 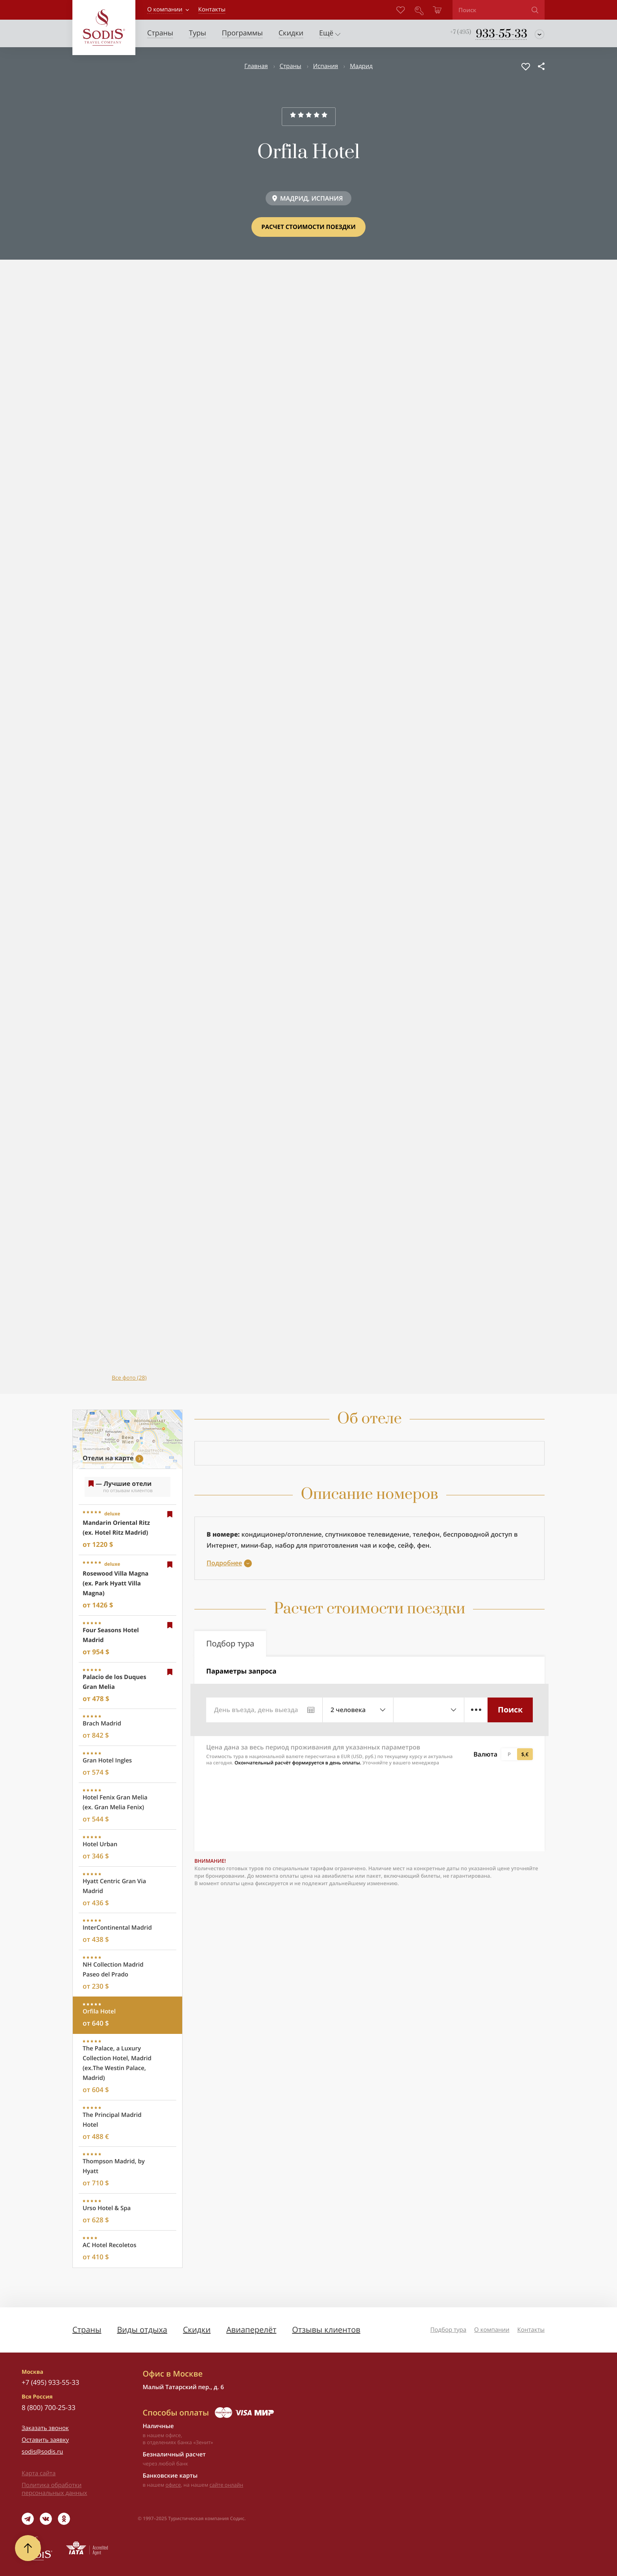 What do you see at coordinates (290, 66) in the screenshot?
I see `Страны` at bounding box center [290, 66].